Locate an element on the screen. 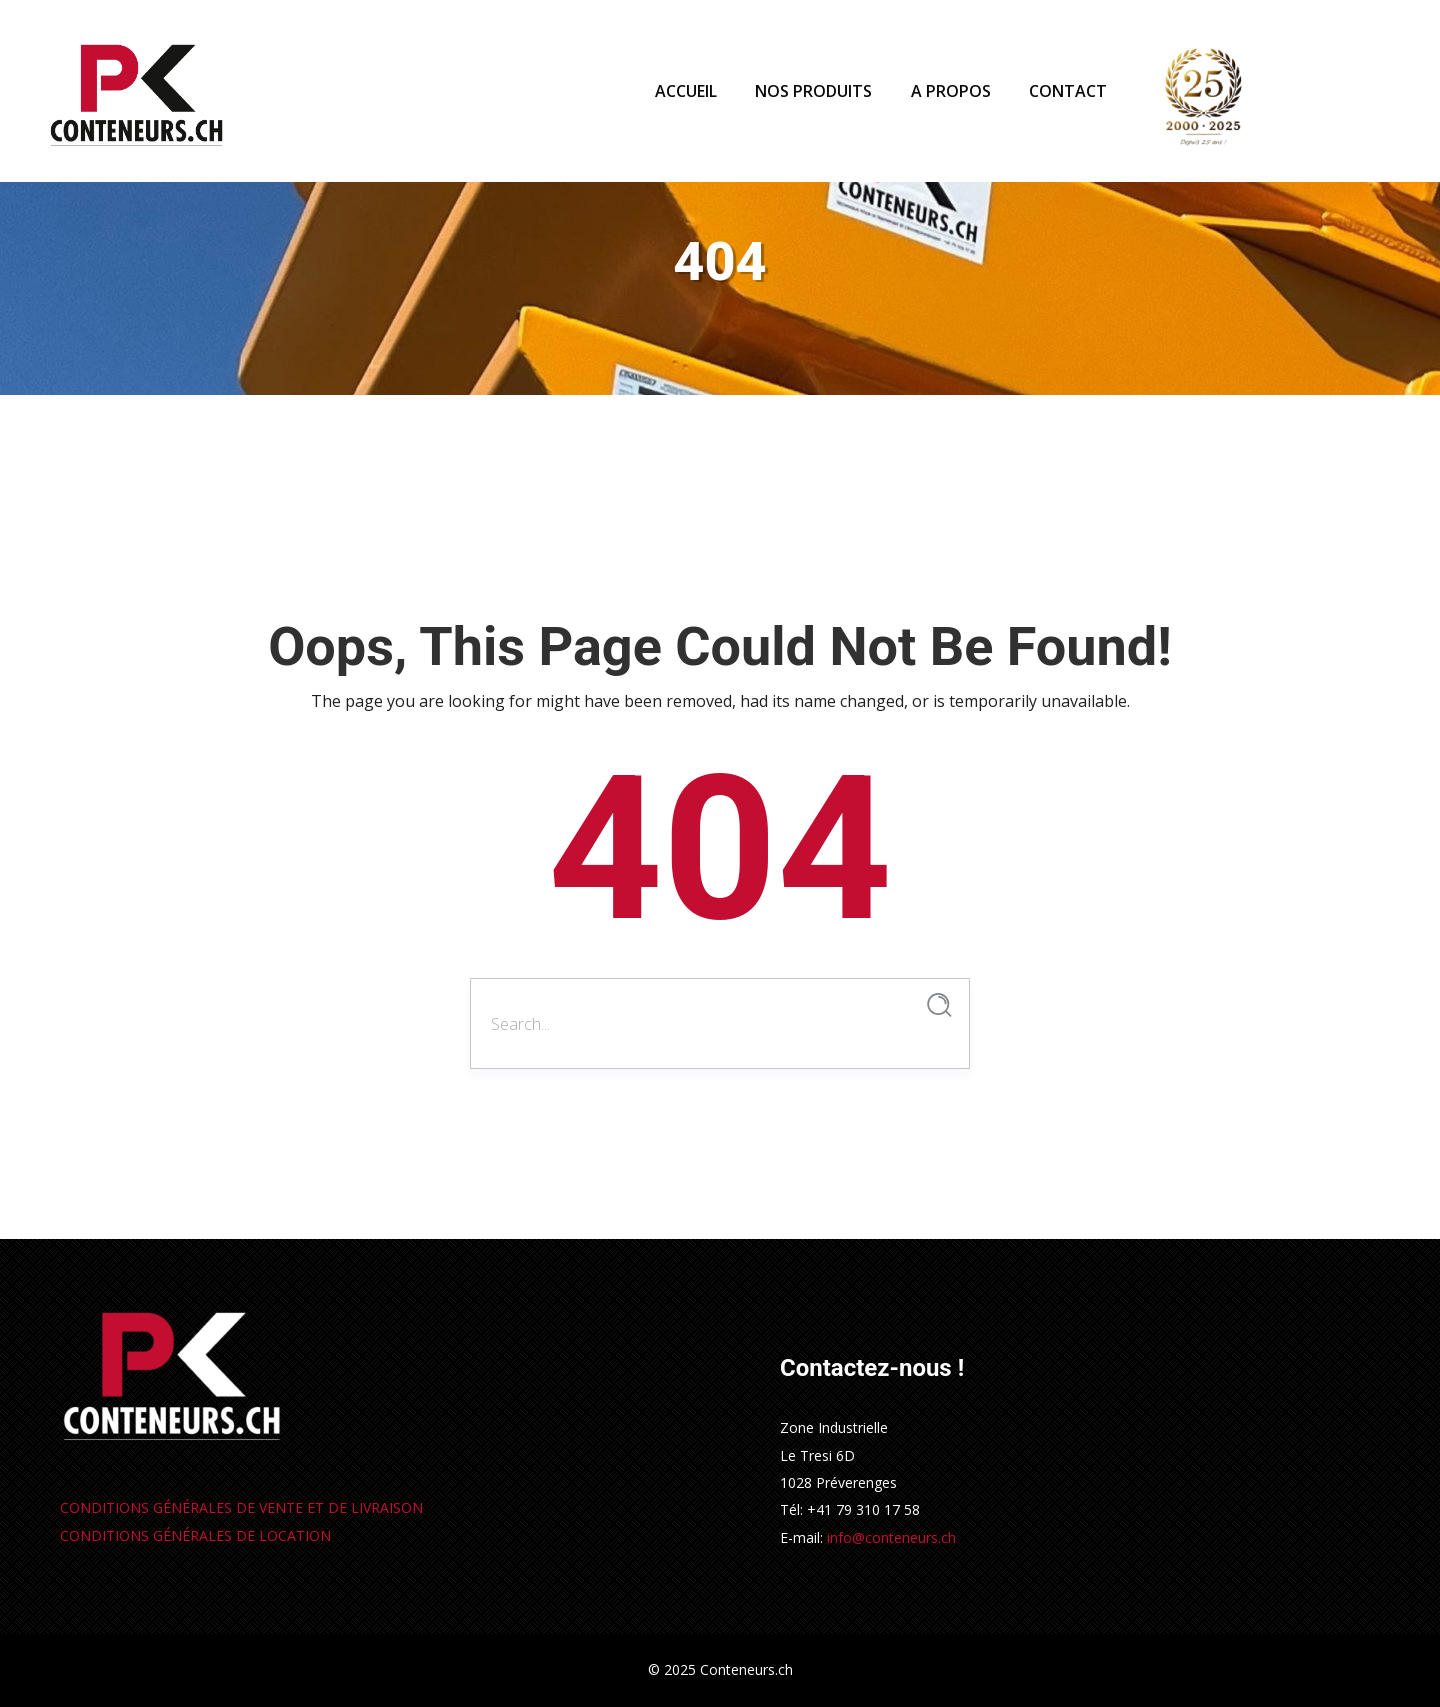 This screenshot has height=1707, width=1440. ACCUEIL is located at coordinates (686, 91).